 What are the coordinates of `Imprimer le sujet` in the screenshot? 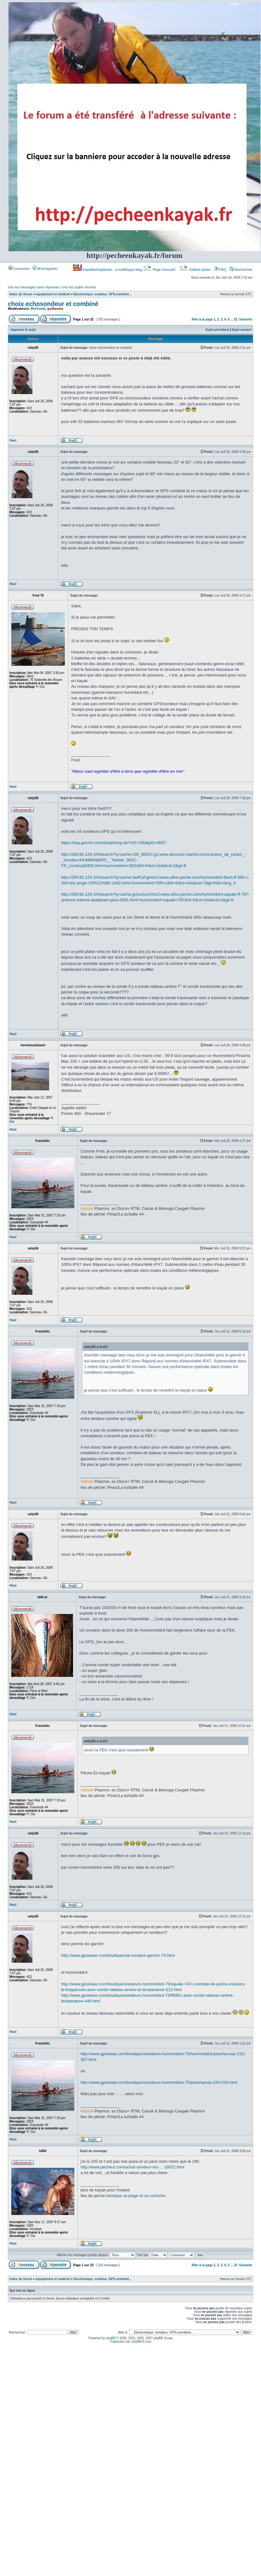 It's located at (23, 329).